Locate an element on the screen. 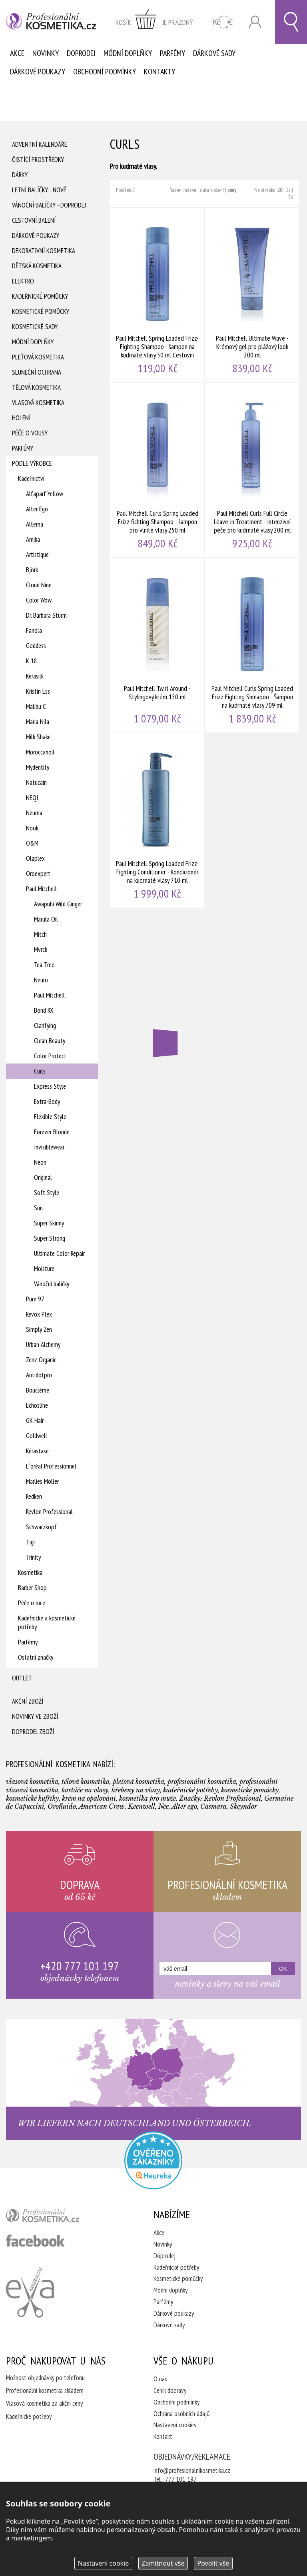 The image size is (307, 2576). Kosmetické pomůcky is located at coordinates (40, 311).